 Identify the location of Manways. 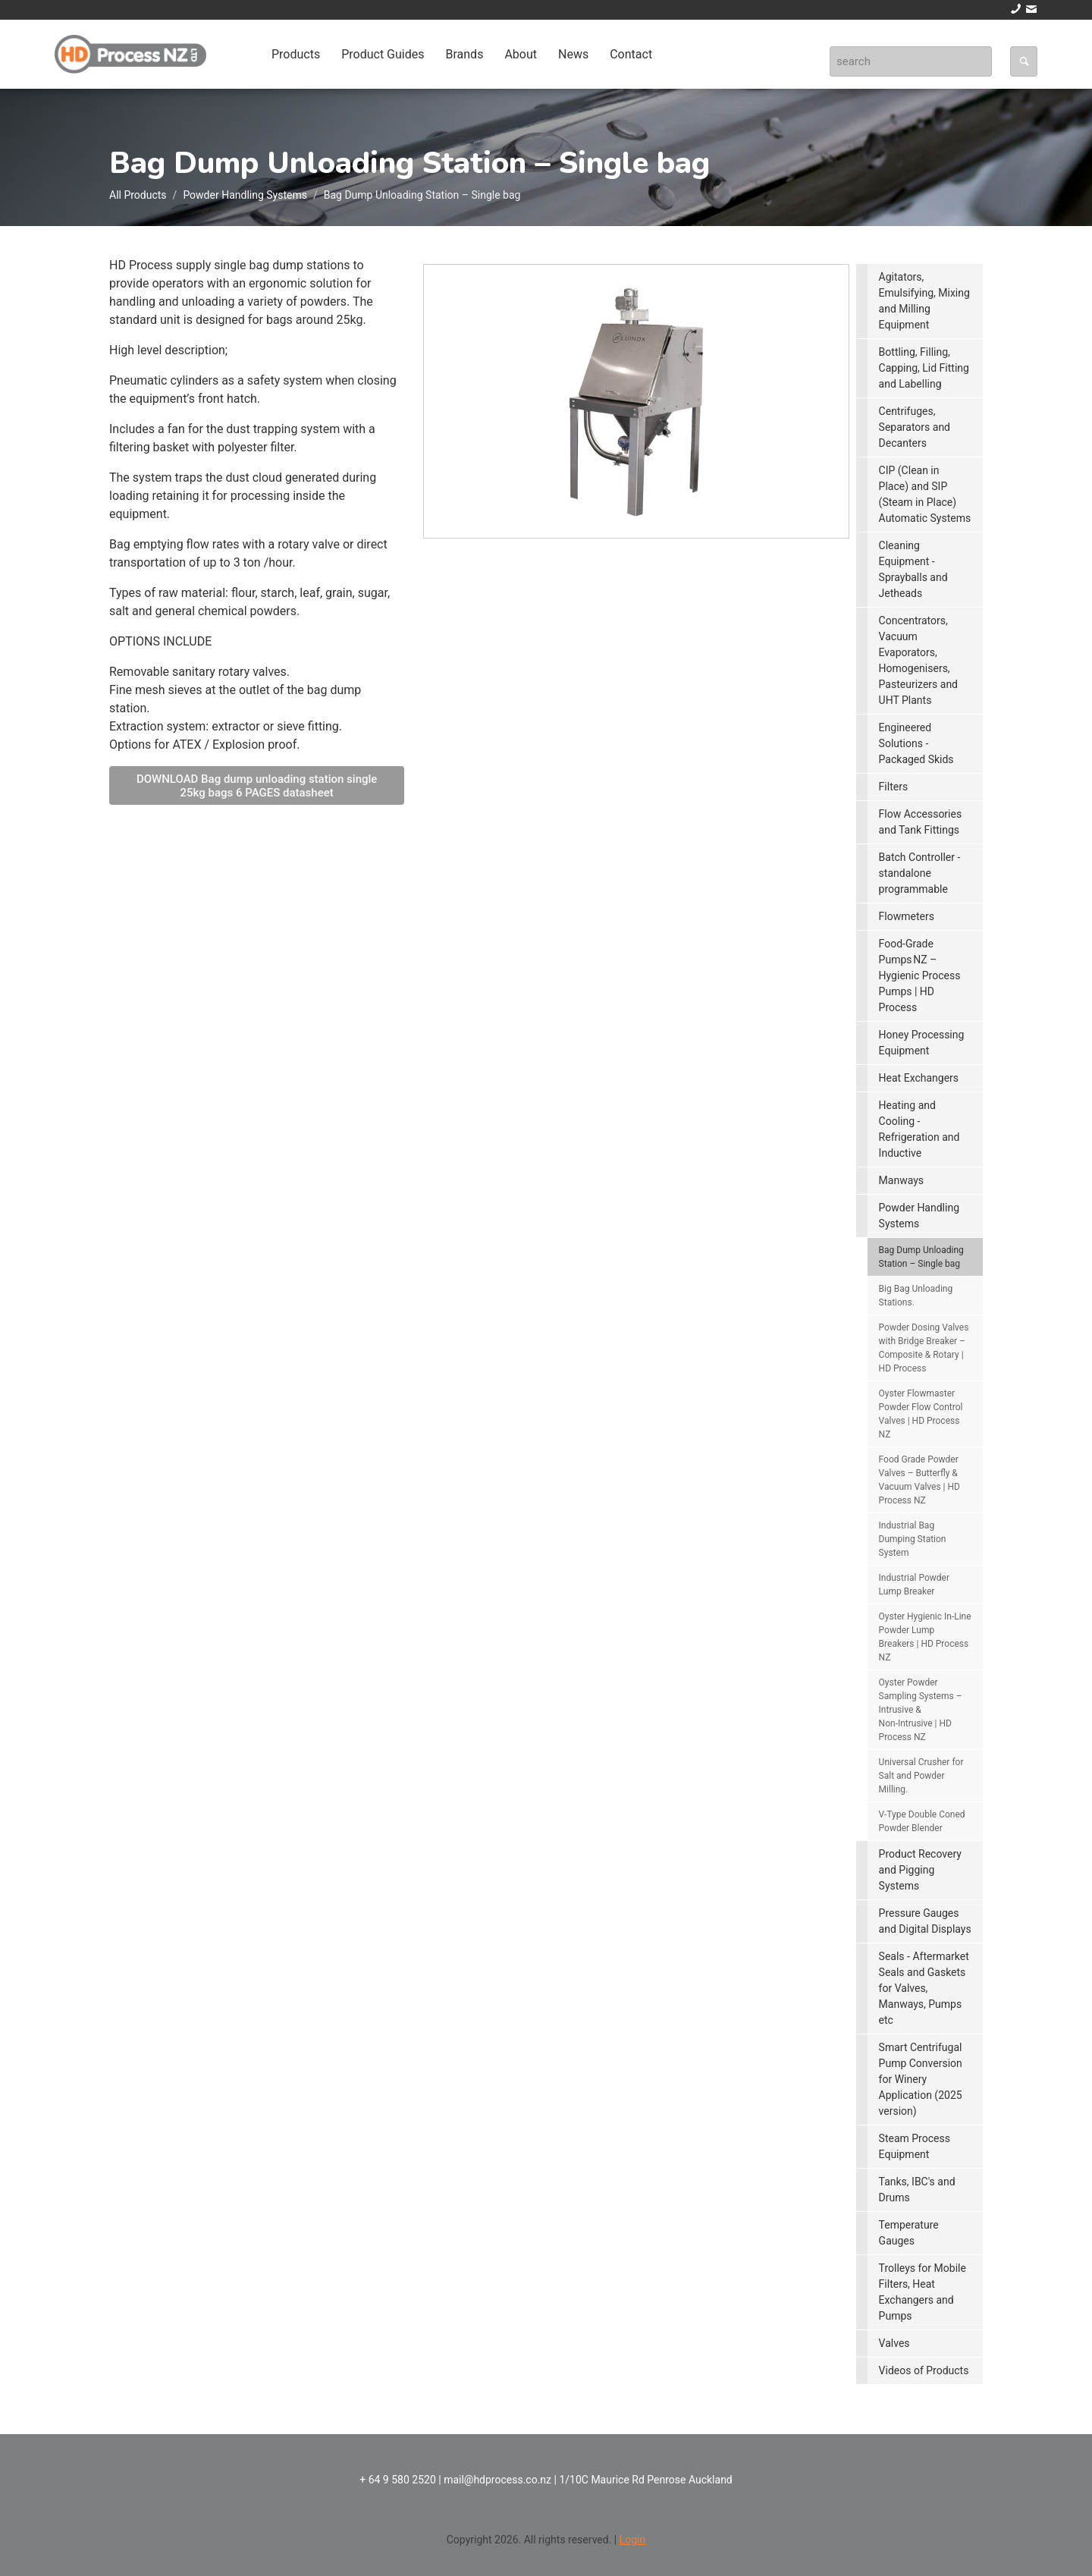
(901, 1180).